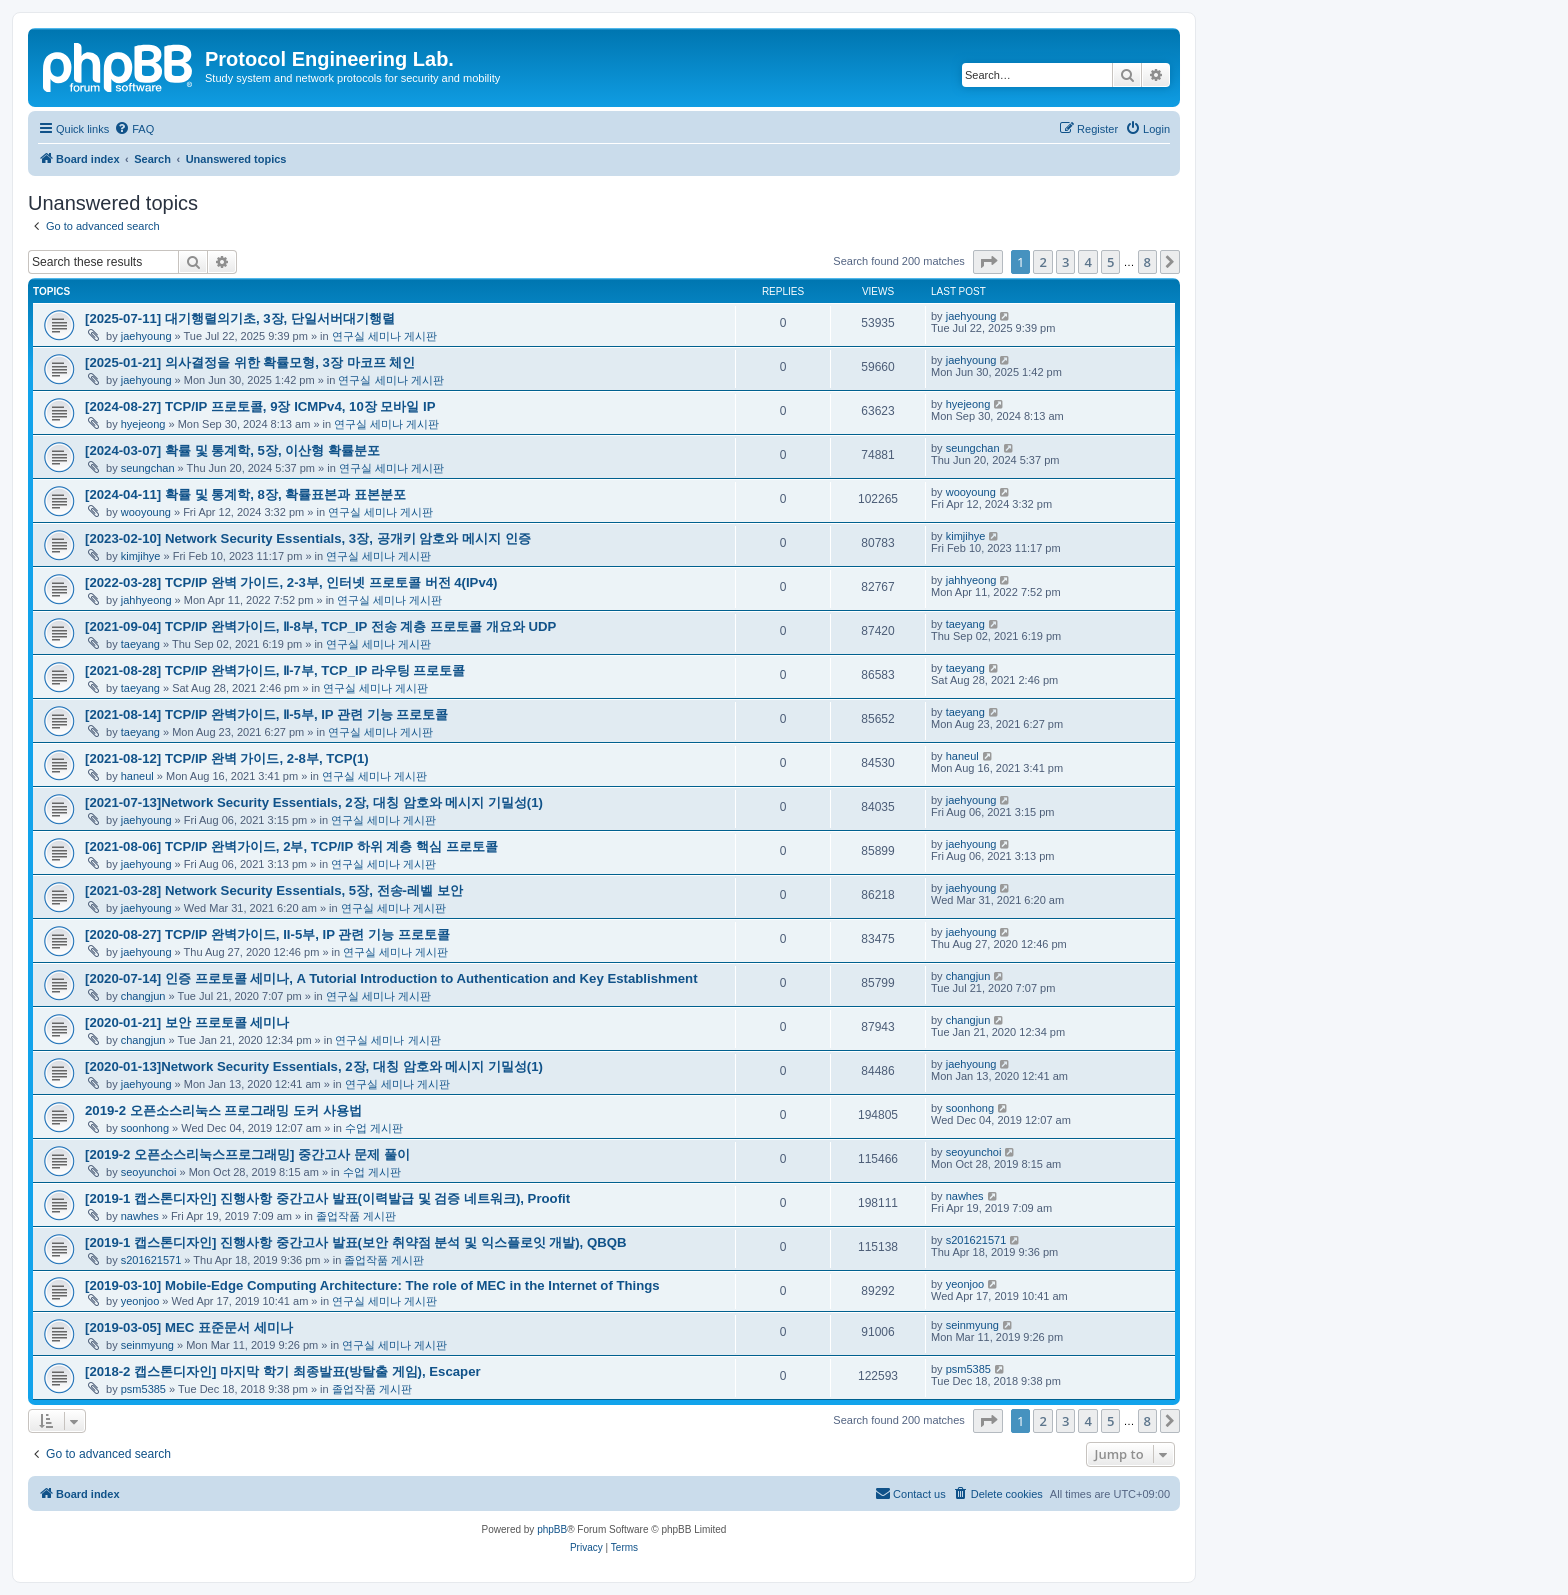 Image resolution: width=1568 pixels, height=1595 pixels. I want to click on phpBB, so click(552, 1529).